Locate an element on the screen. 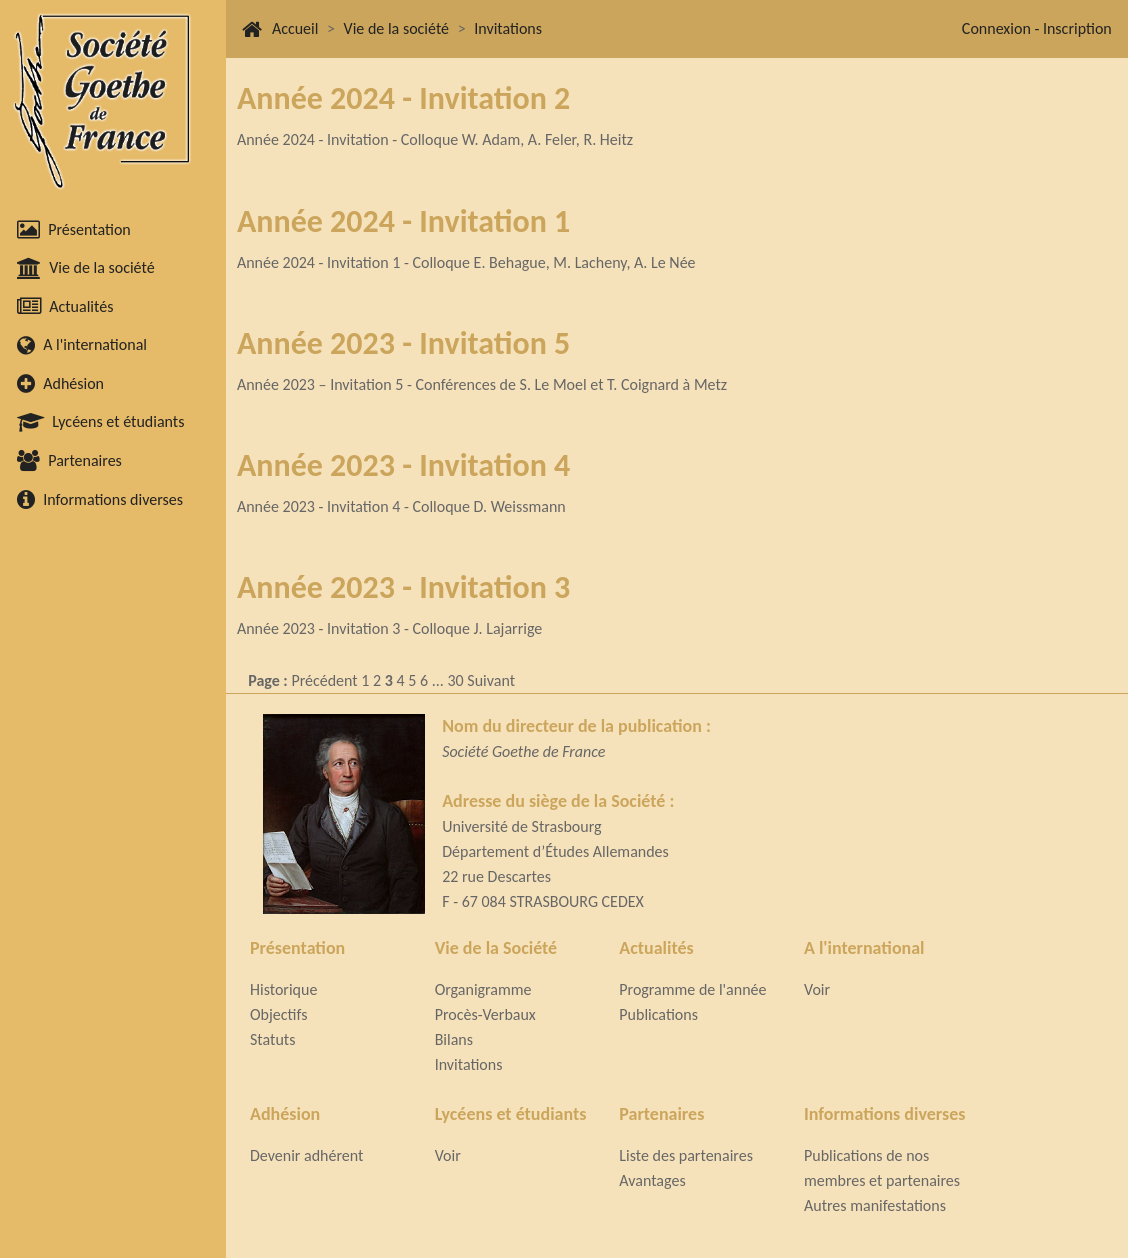  Statuts is located at coordinates (272, 1039).